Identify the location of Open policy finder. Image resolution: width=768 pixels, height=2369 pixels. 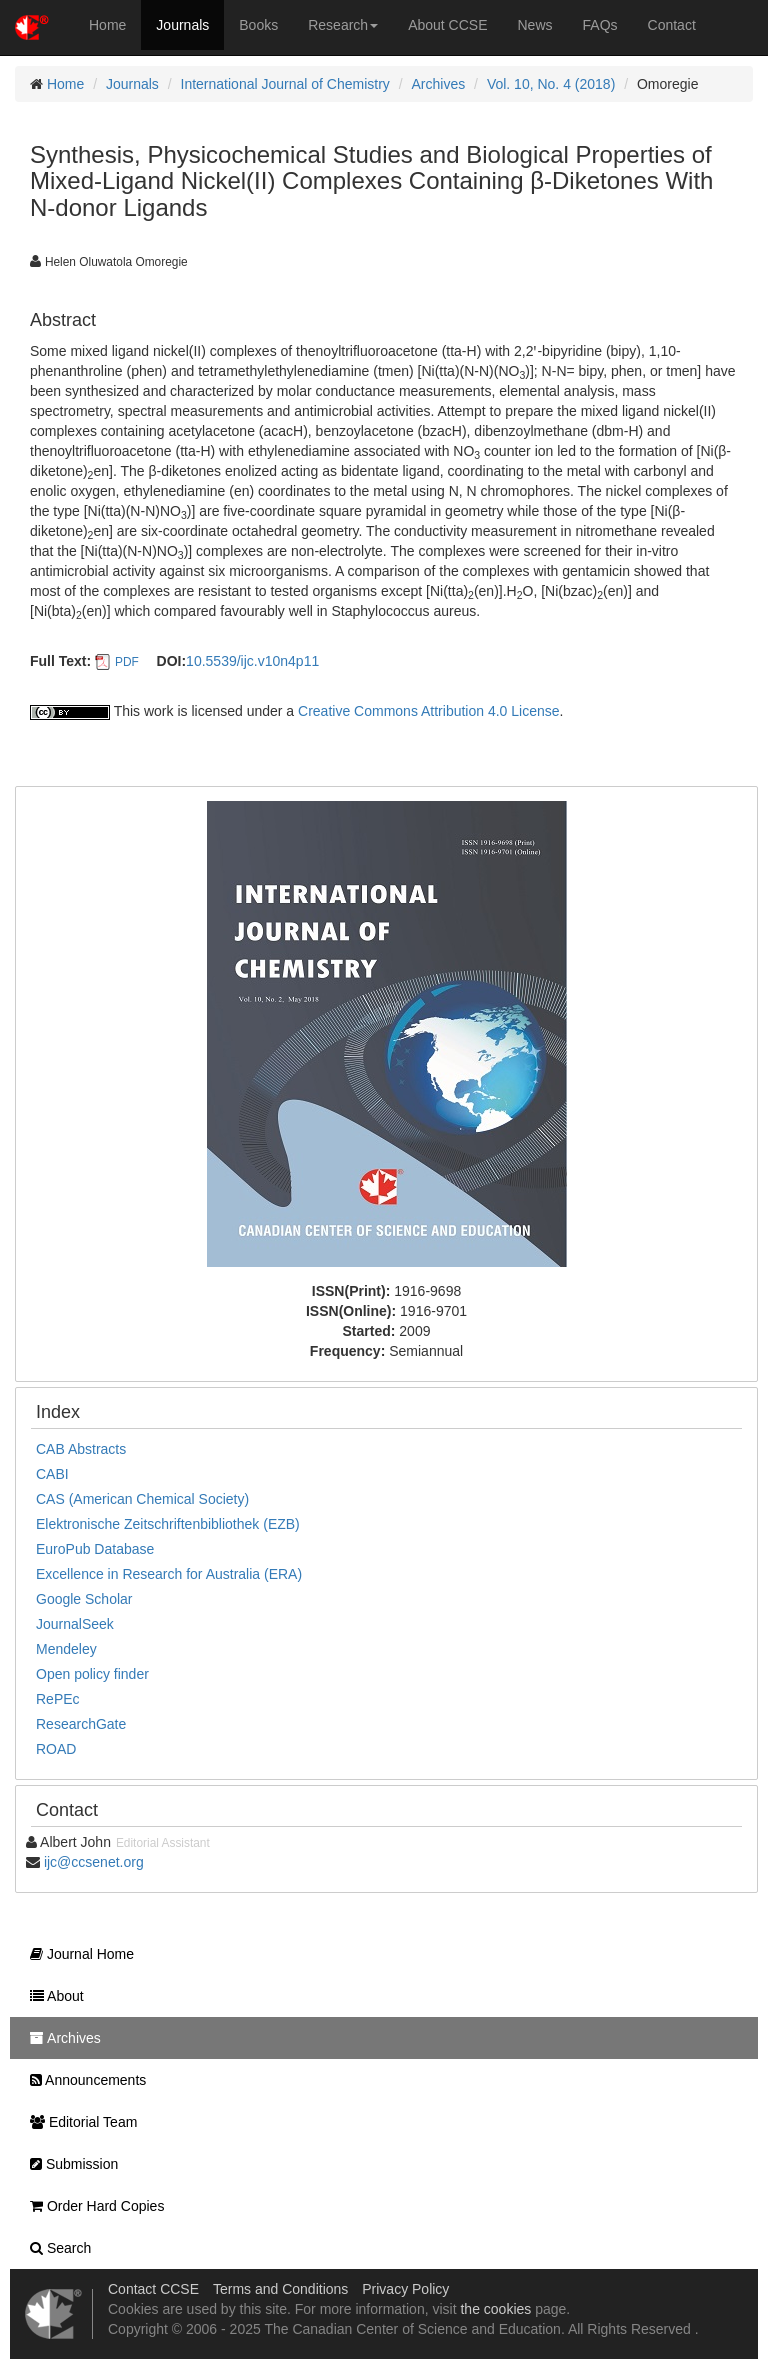
(92, 1674).